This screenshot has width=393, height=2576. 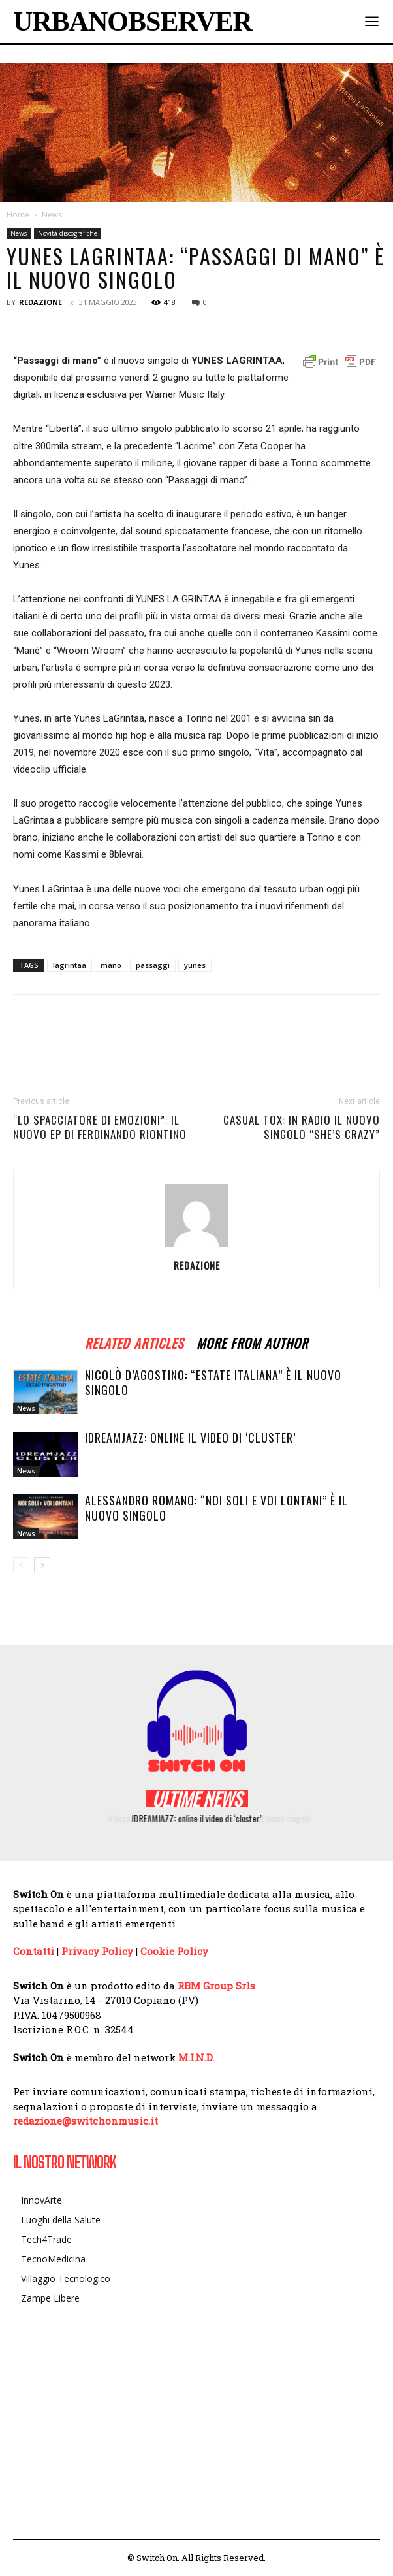 What do you see at coordinates (21, 1565) in the screenshot?
I see `[prev-page]` at bounding box center [21, 1565].